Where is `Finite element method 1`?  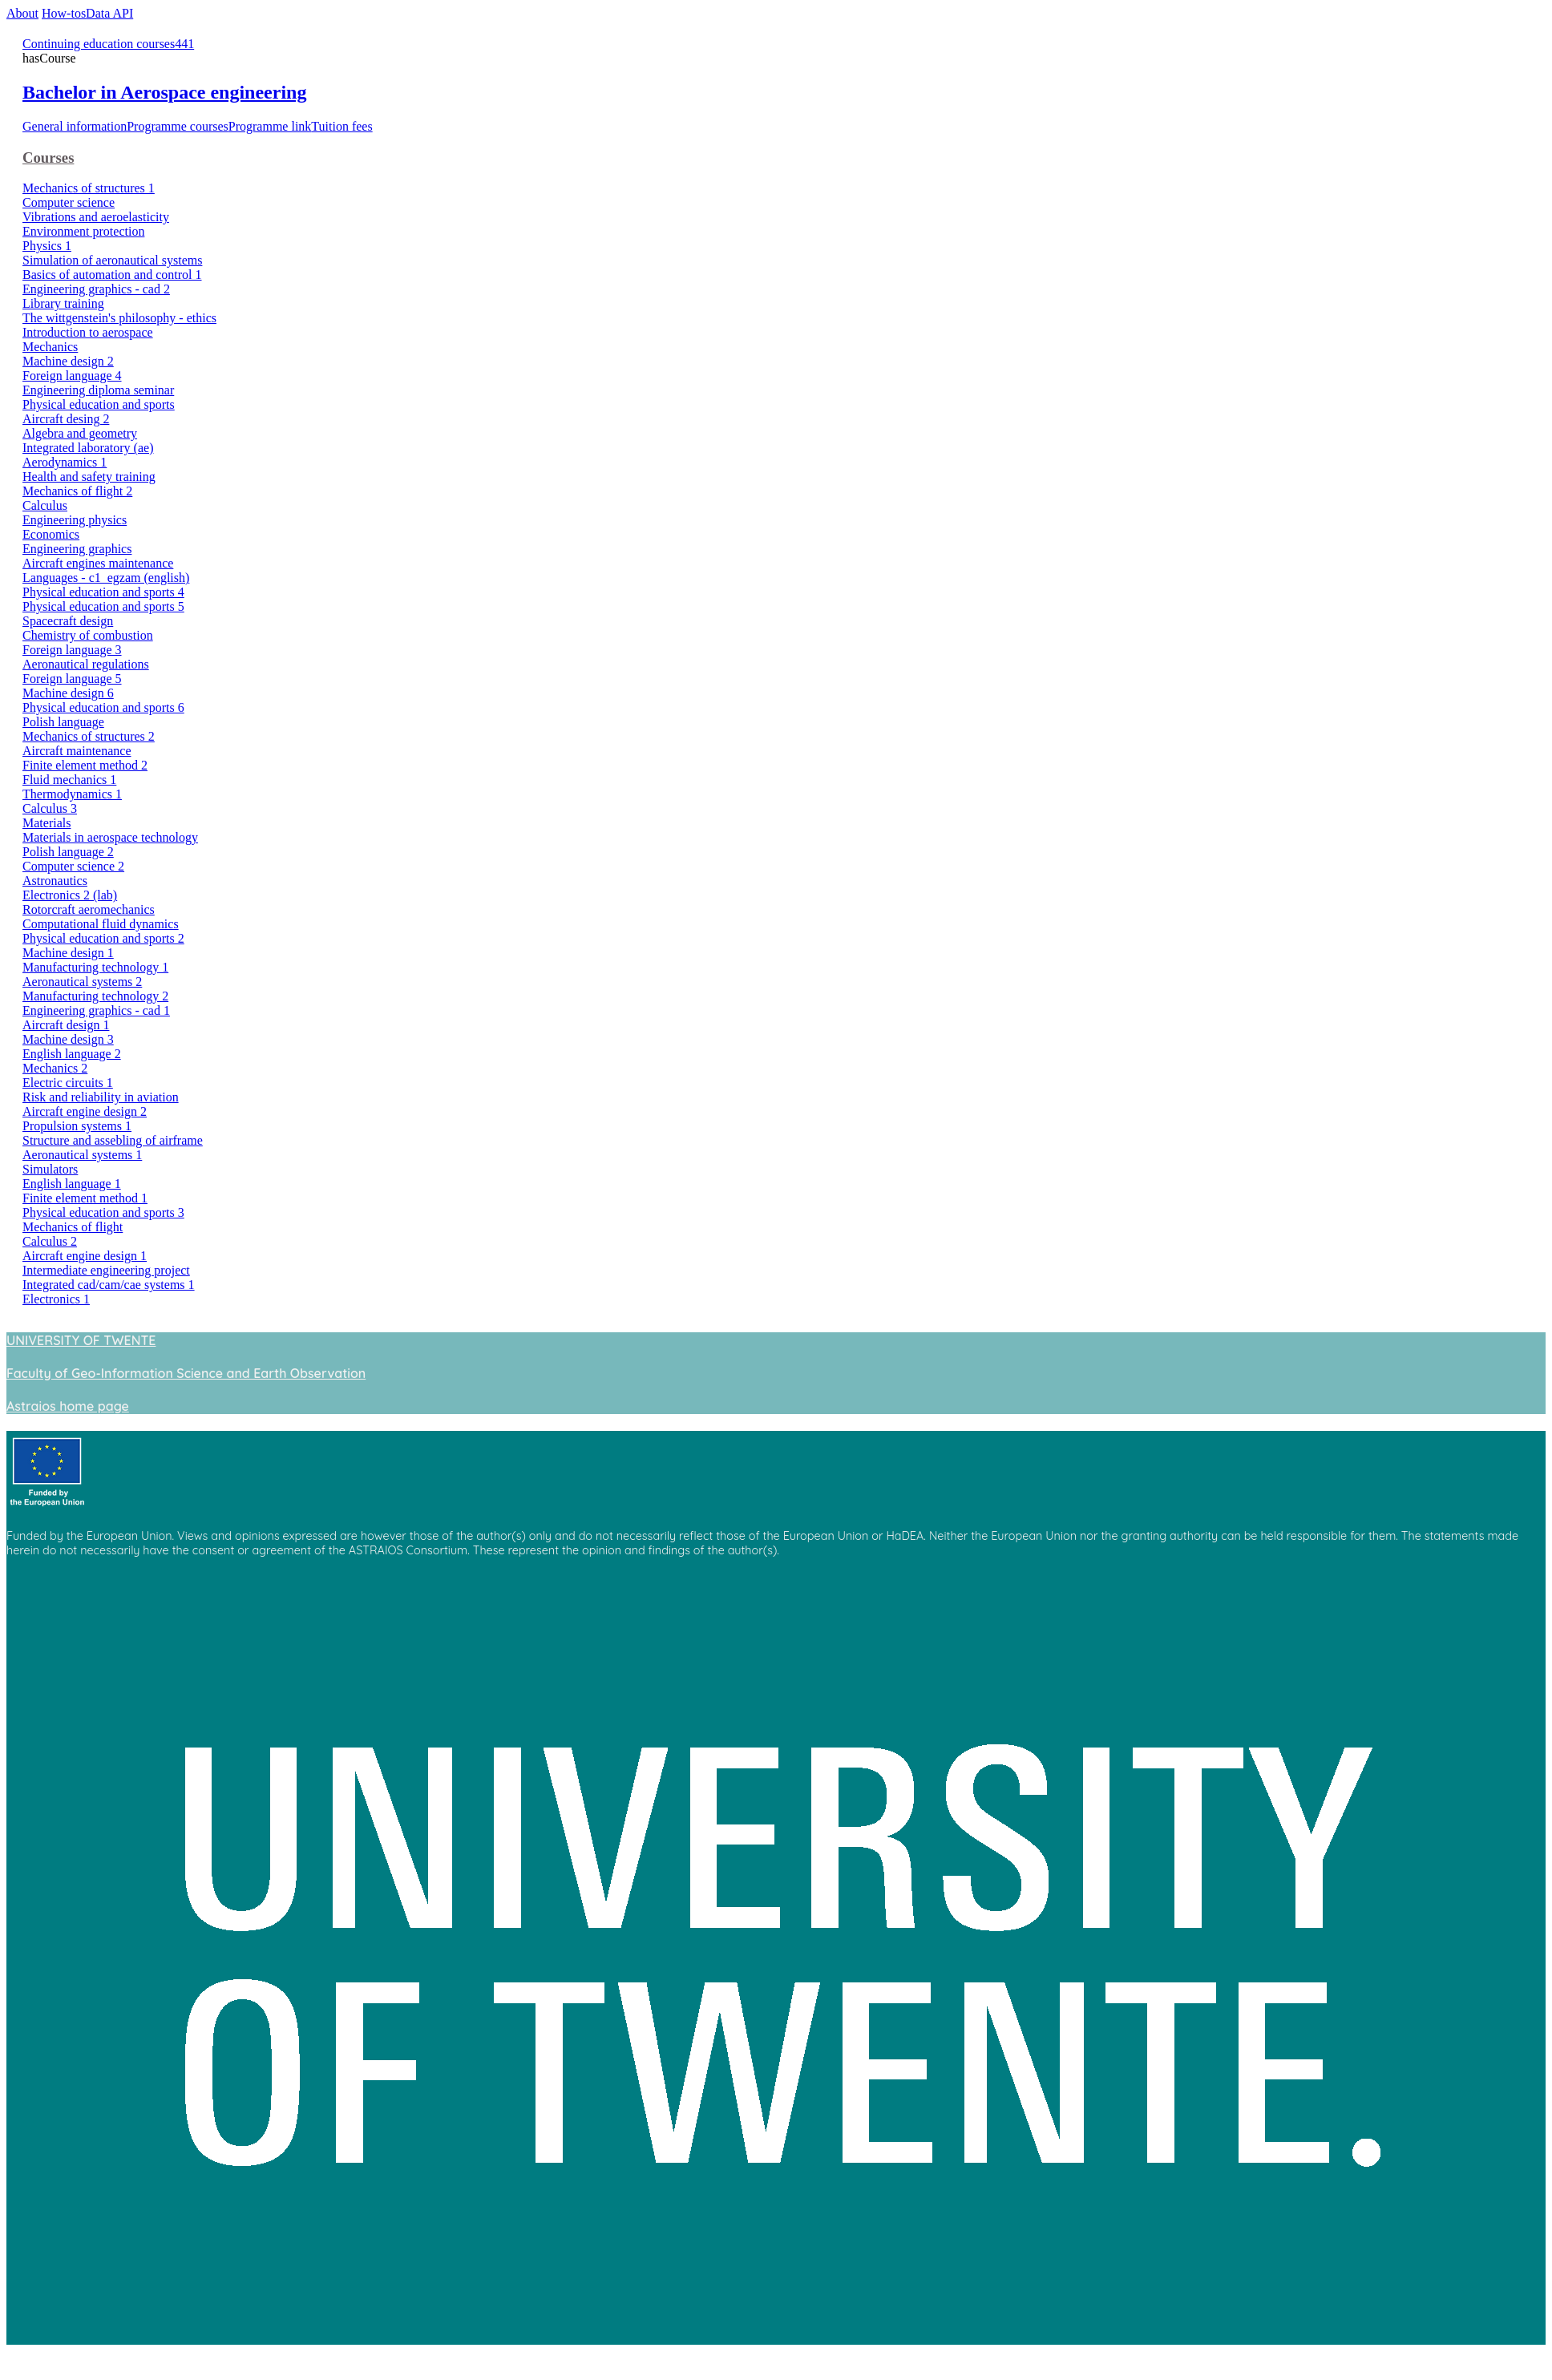 Finite element method 1 is located at coordinates (85, 1198).